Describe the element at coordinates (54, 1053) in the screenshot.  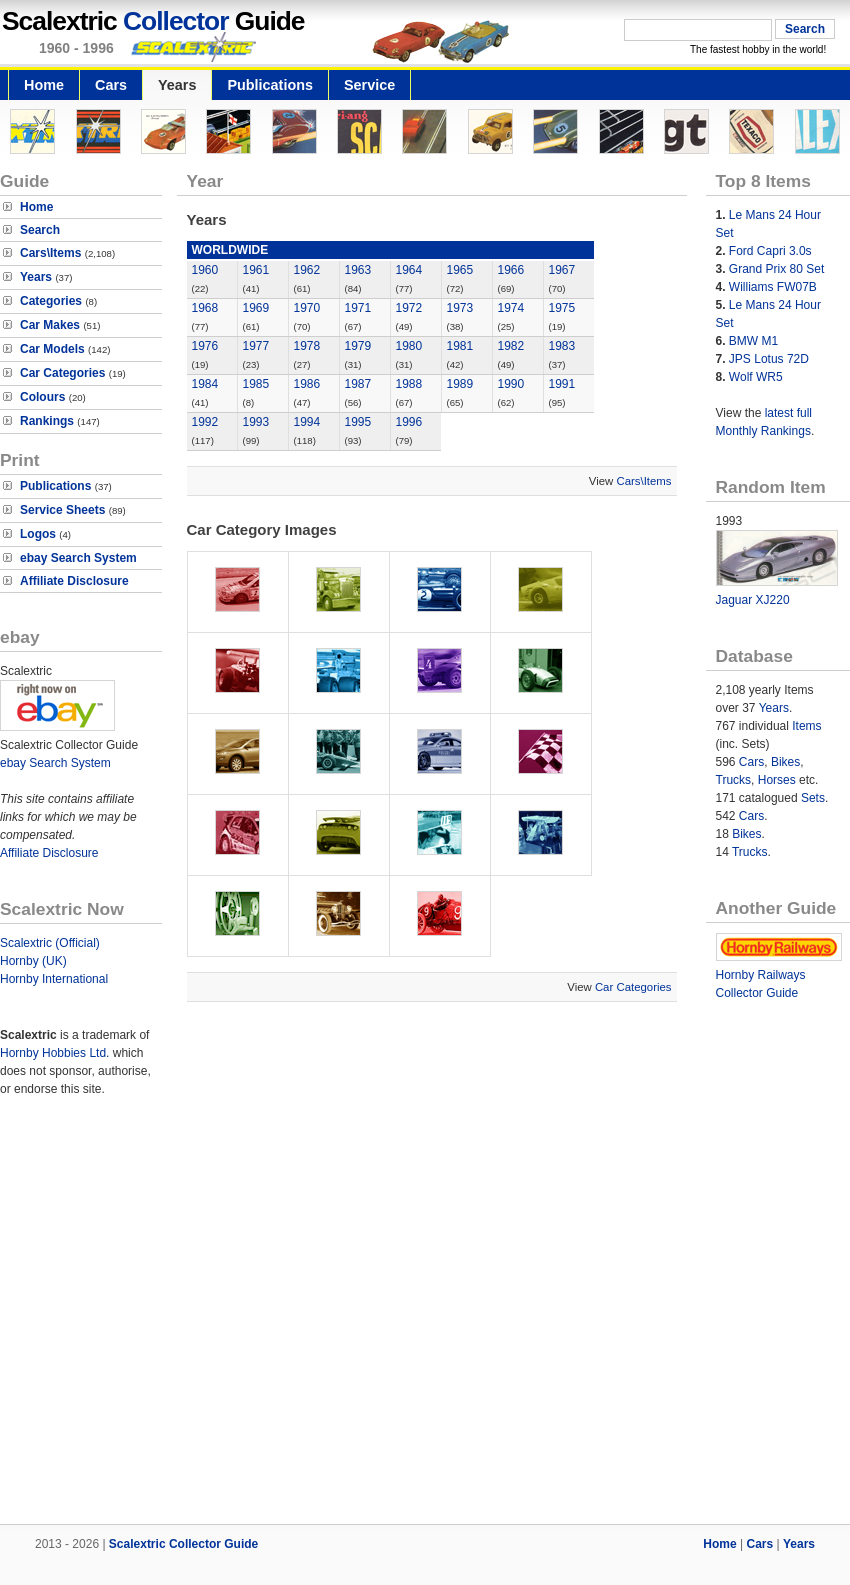
I see `Hornby Hobbies Ltd.` at that location.